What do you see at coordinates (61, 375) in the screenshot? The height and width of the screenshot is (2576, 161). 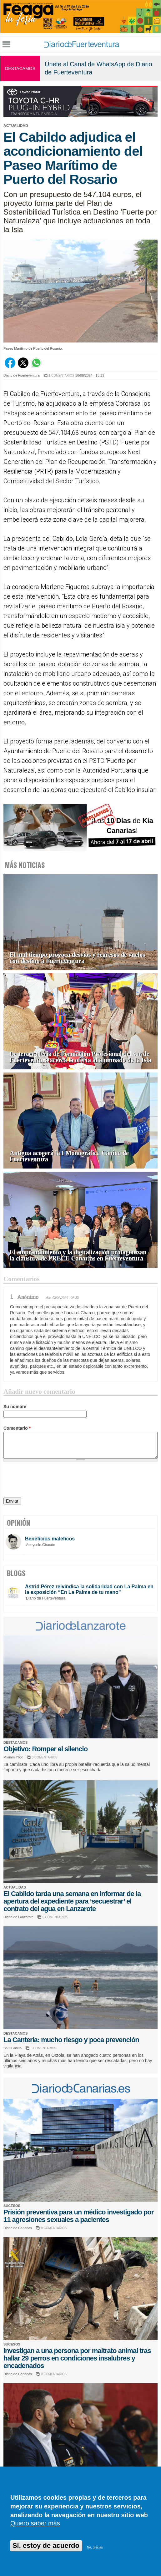 I see `1 COMENTARIOS` at bounding box center [61, 375].